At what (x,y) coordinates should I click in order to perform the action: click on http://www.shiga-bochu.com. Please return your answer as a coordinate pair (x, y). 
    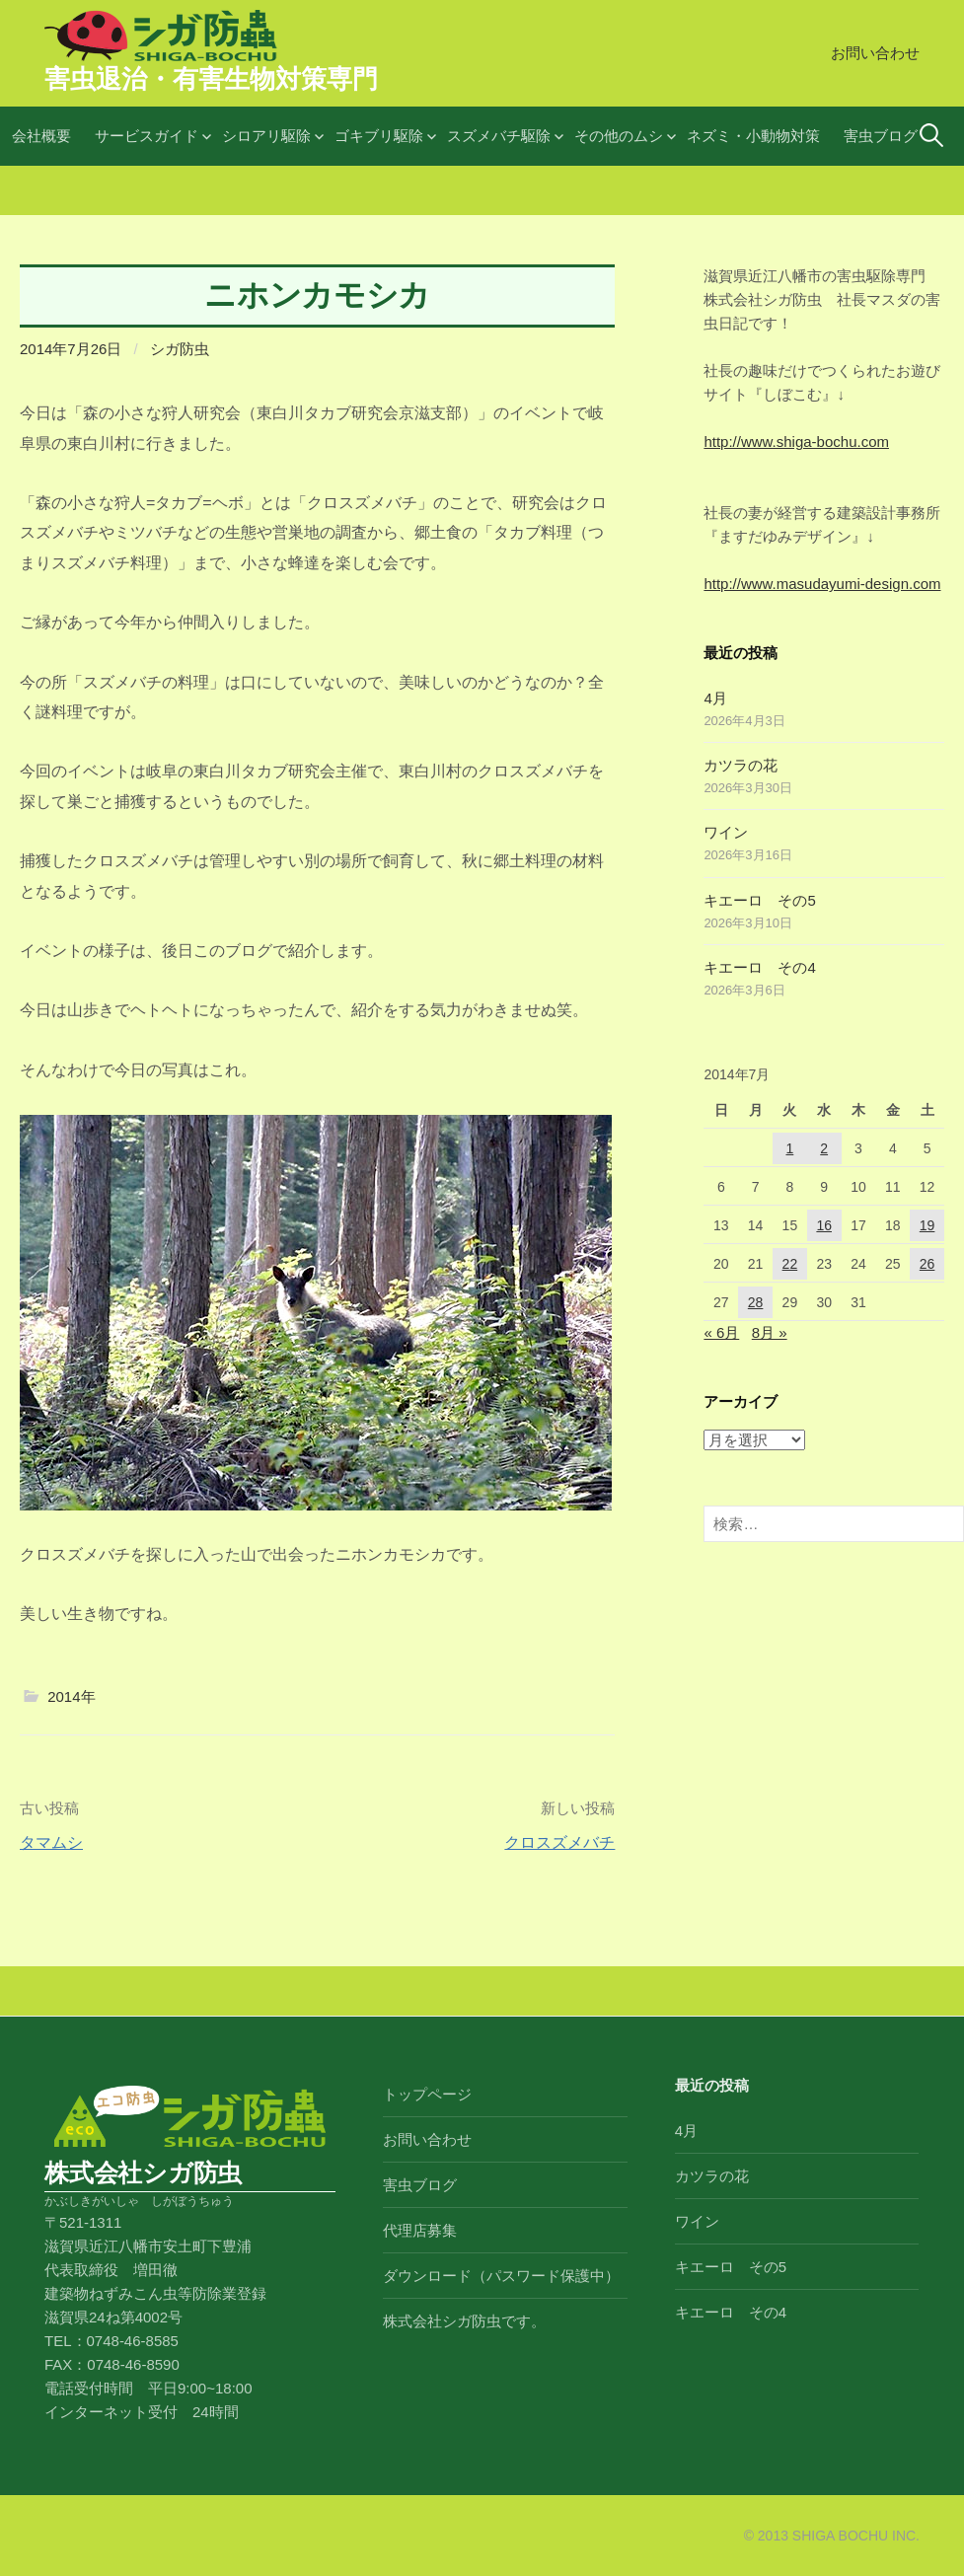
    Looking at the image, I should click on (796, 441).